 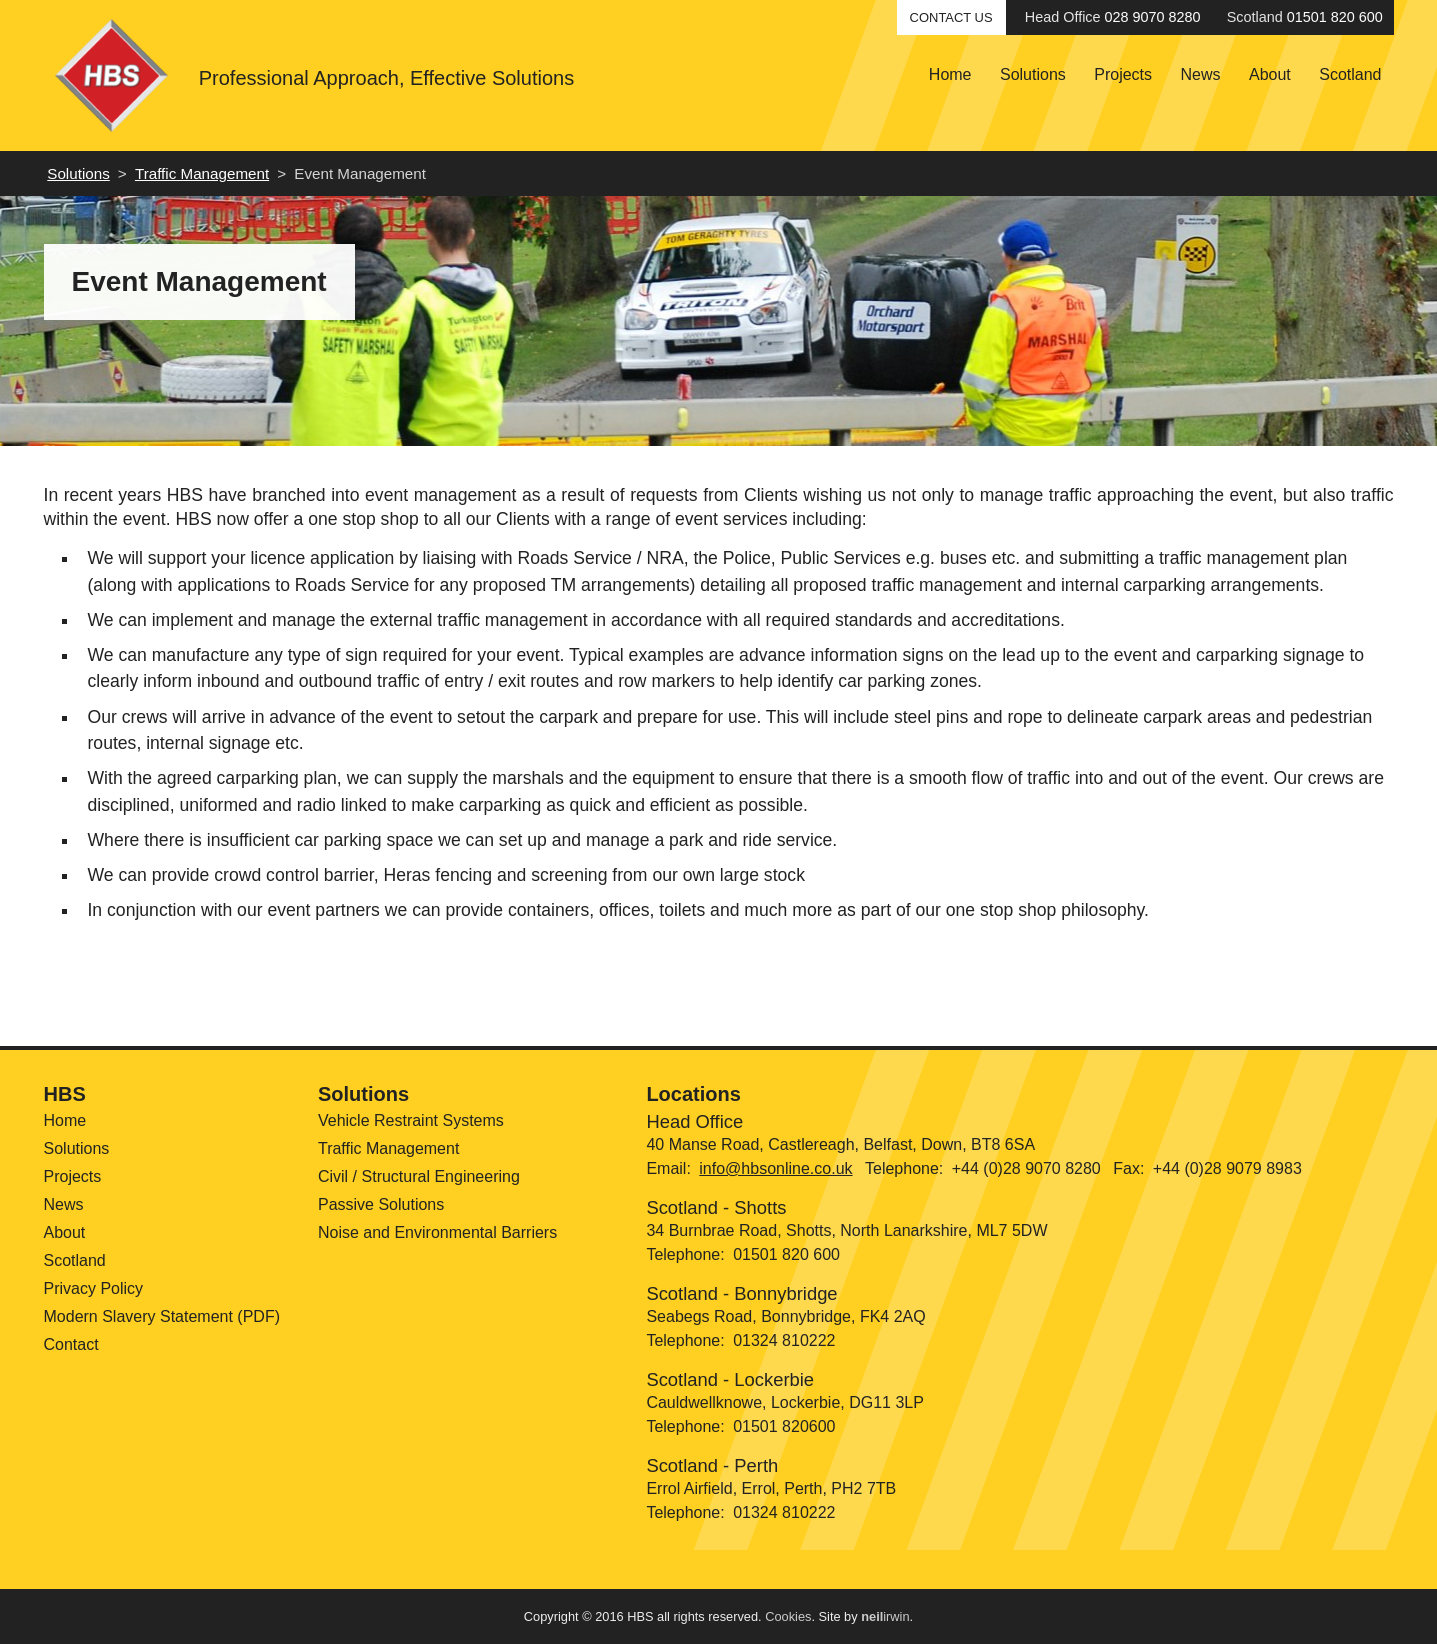 What do you see at coordinates (788, 1616) in the screenshot?
I see `Cookies` at bounding box center [788, 1616].